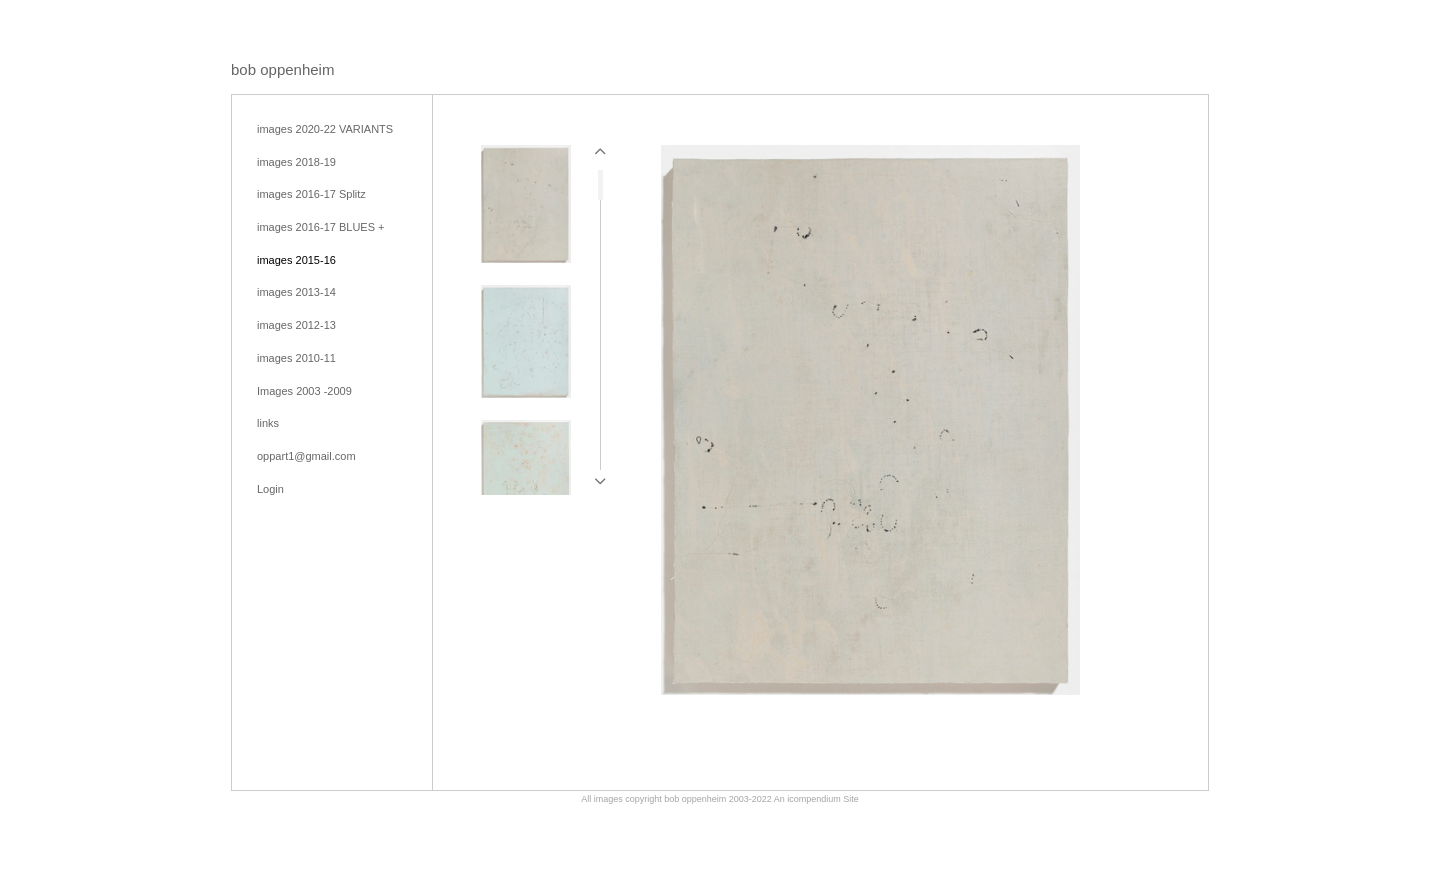 This screenshot has height=882, width=1440. What do you see at coordinates (325, 129) in the screenshot?
I see `images 2020-22 VARIANTS` at bounding box center [325, 129].